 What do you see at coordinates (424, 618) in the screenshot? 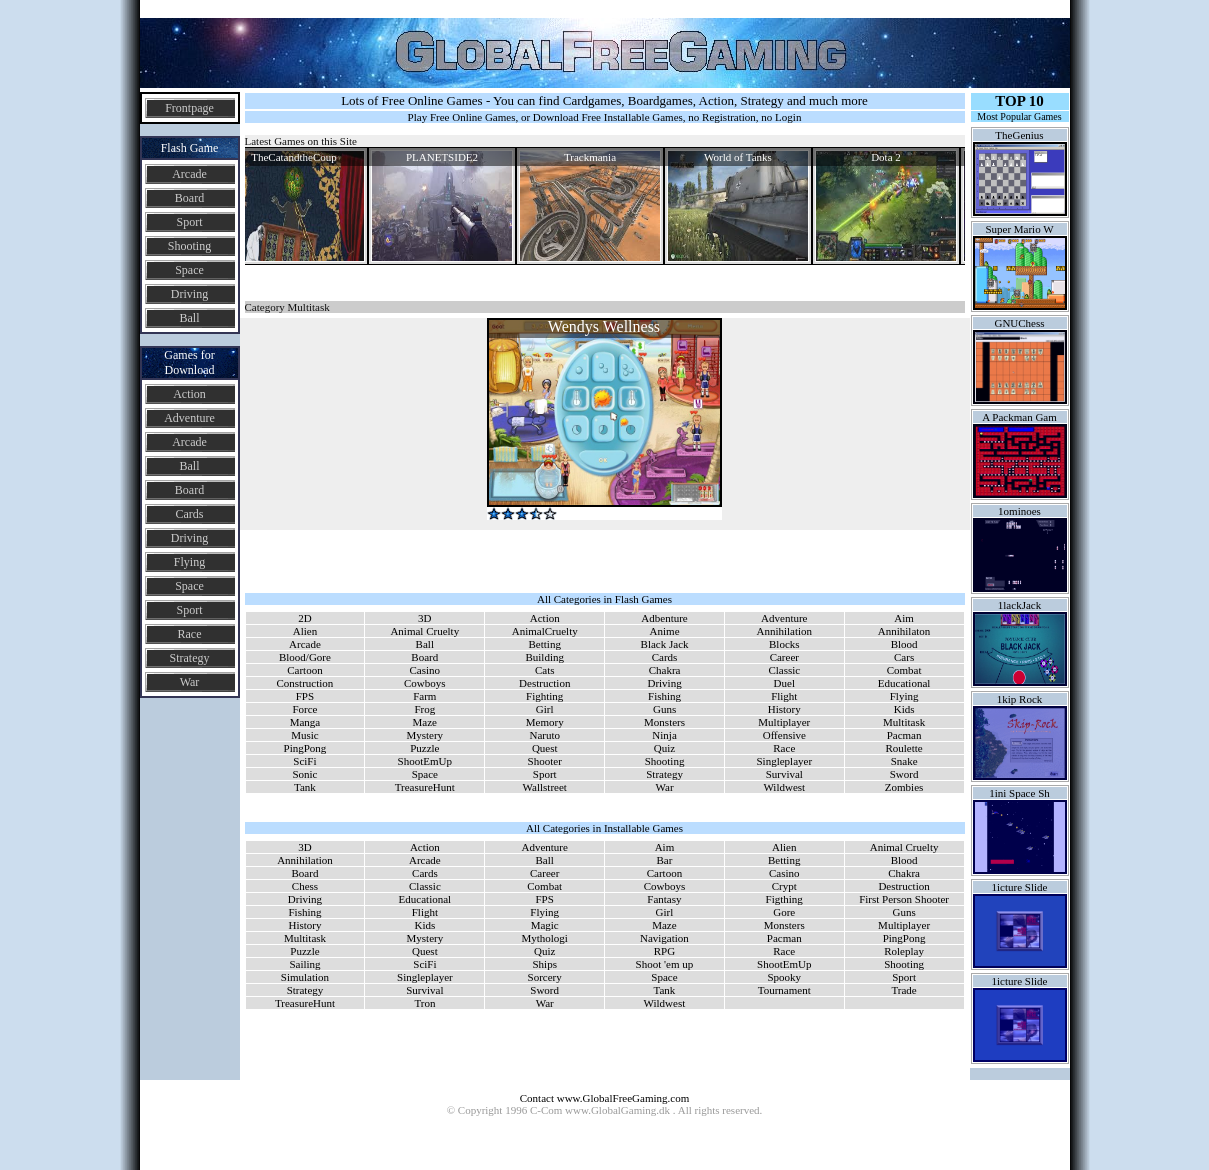
I see `3D` at bounding box center [424, 618].